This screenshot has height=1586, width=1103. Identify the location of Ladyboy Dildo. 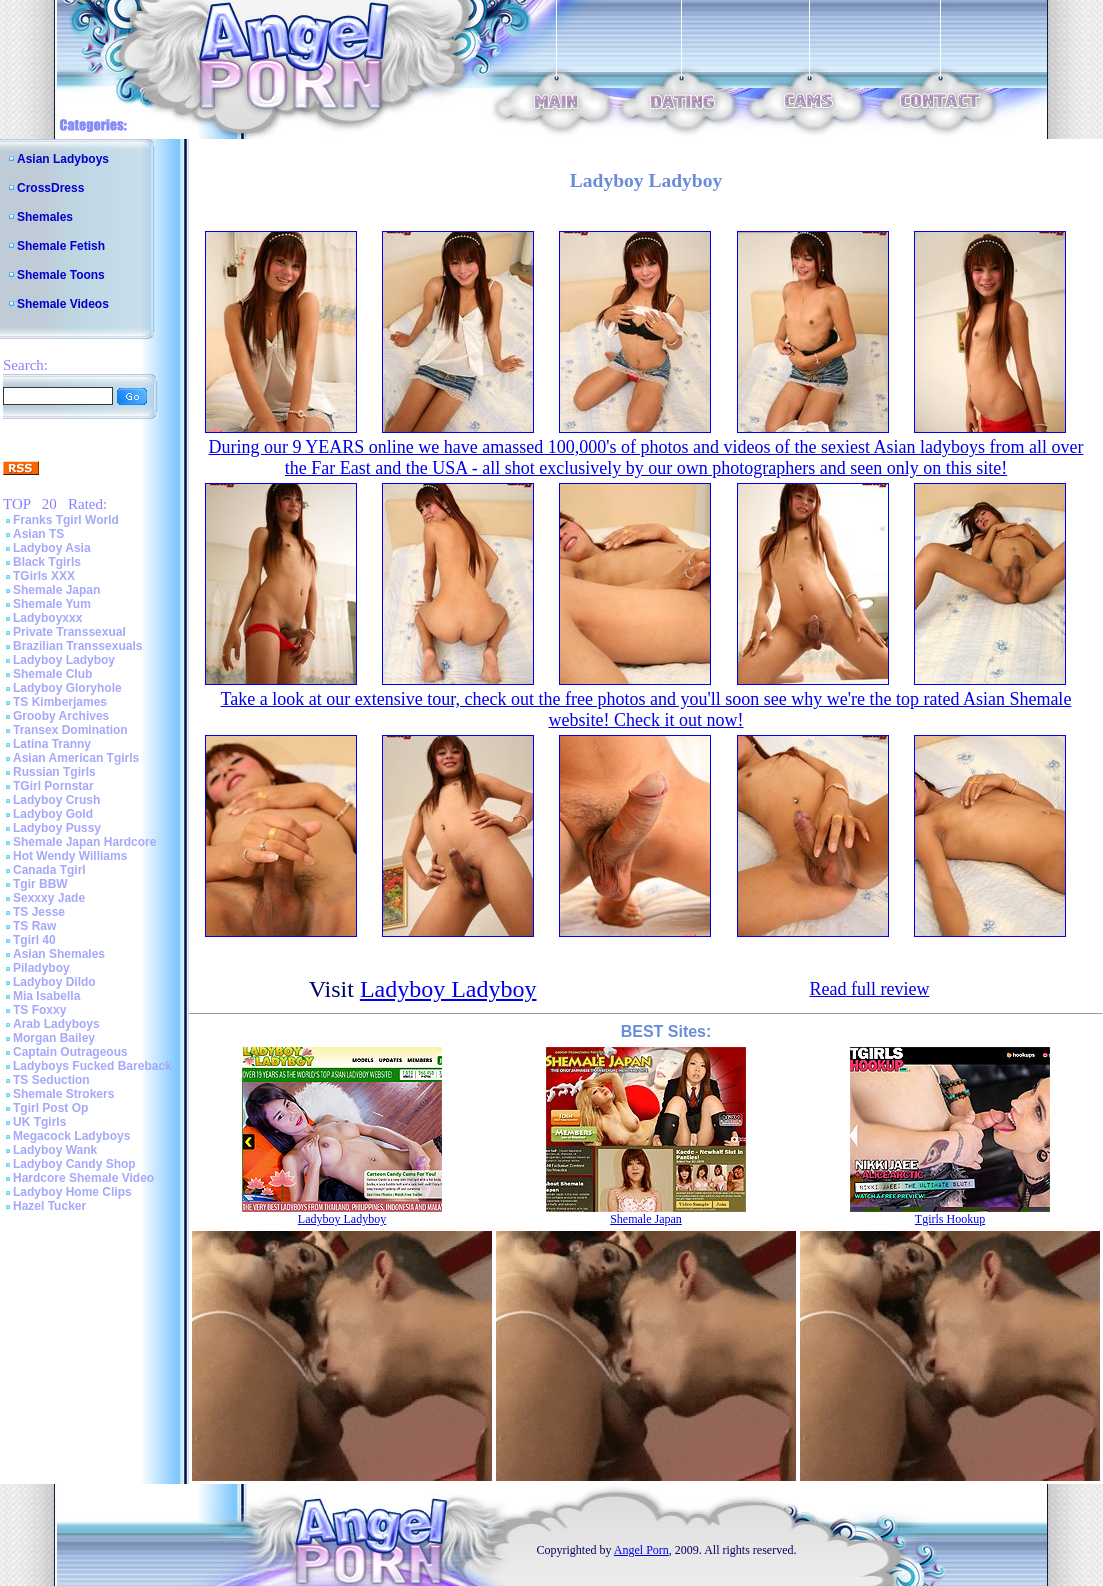
(54, 982).